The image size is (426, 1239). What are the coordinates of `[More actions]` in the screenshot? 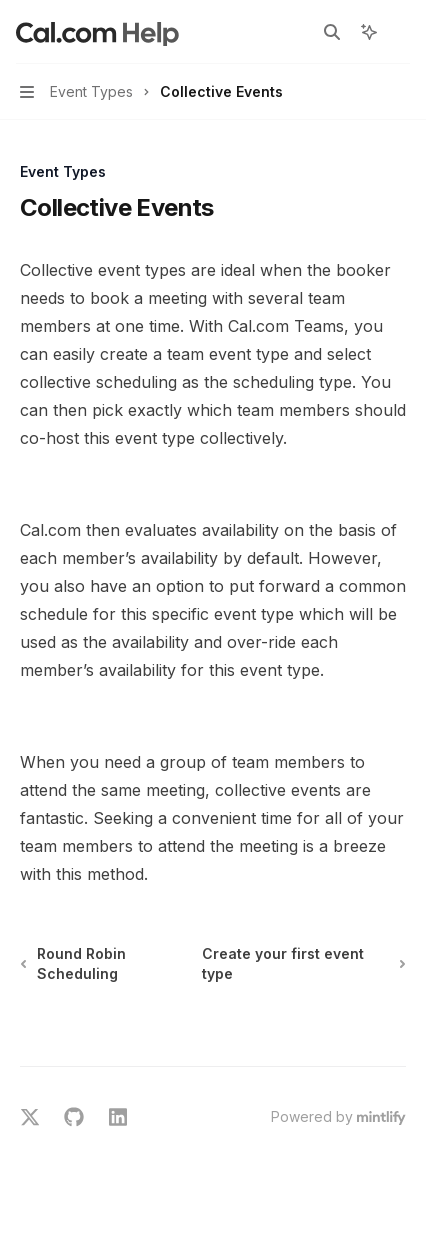 It's located at (400, 32).